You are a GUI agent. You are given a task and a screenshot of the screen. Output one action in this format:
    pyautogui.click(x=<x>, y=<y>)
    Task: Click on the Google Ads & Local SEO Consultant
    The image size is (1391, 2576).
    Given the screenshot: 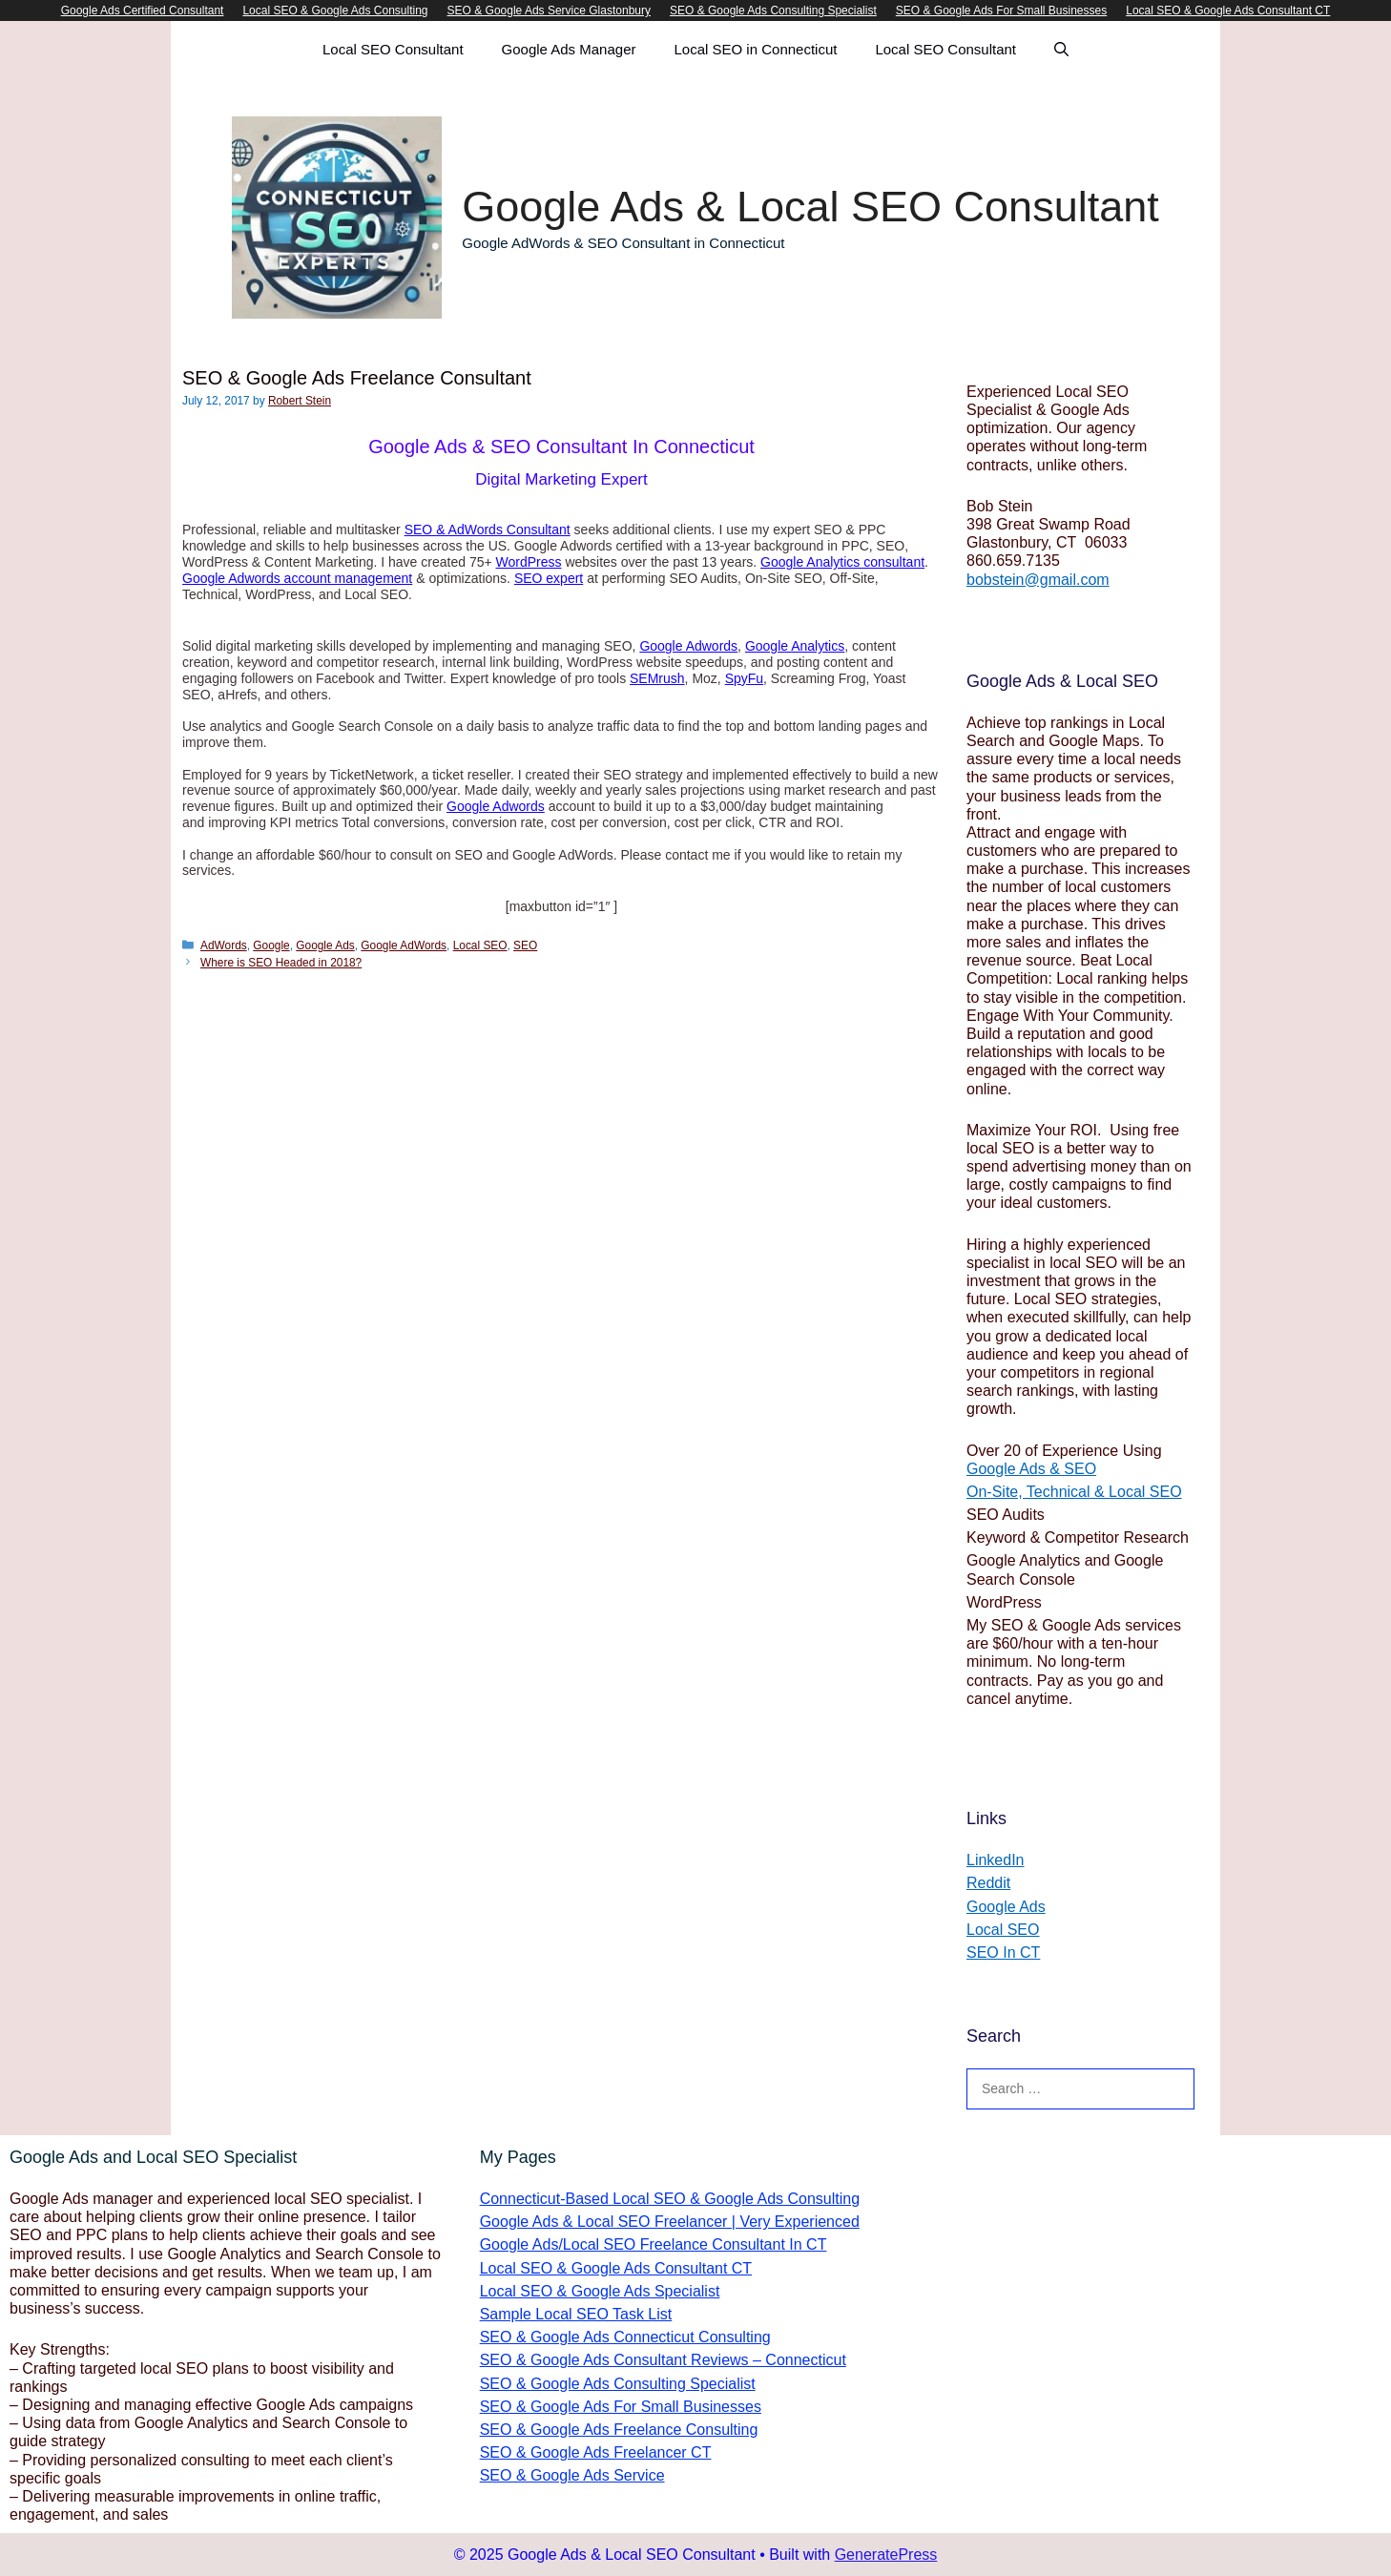 What is the action you would take?
    pyautogui.click(x=810, y=206)
    